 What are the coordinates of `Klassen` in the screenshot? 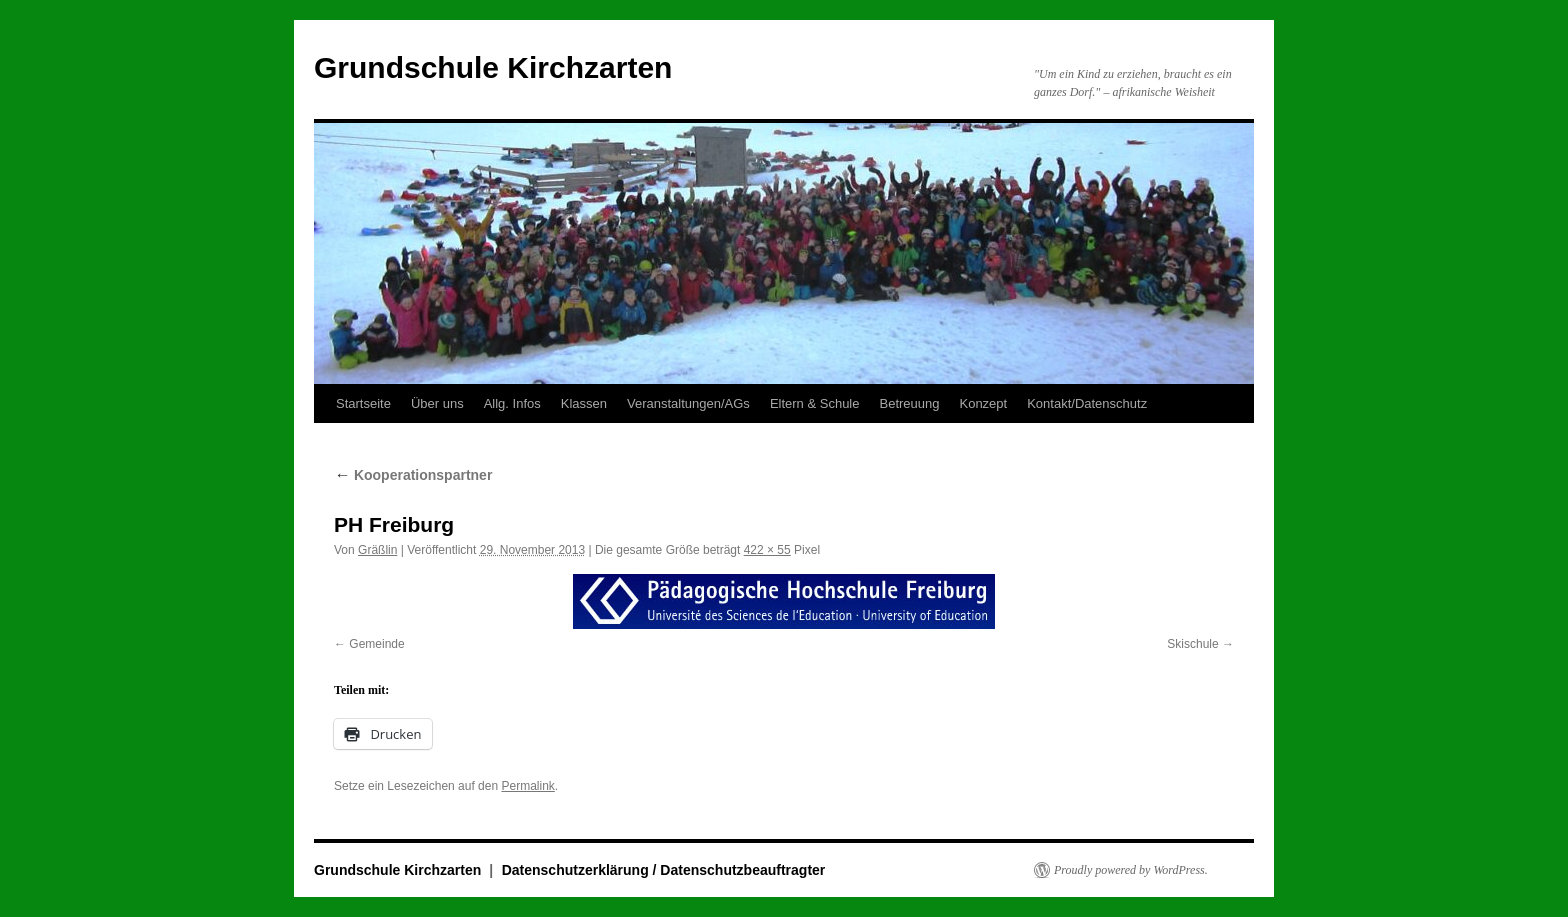 It's located at (584, 403).